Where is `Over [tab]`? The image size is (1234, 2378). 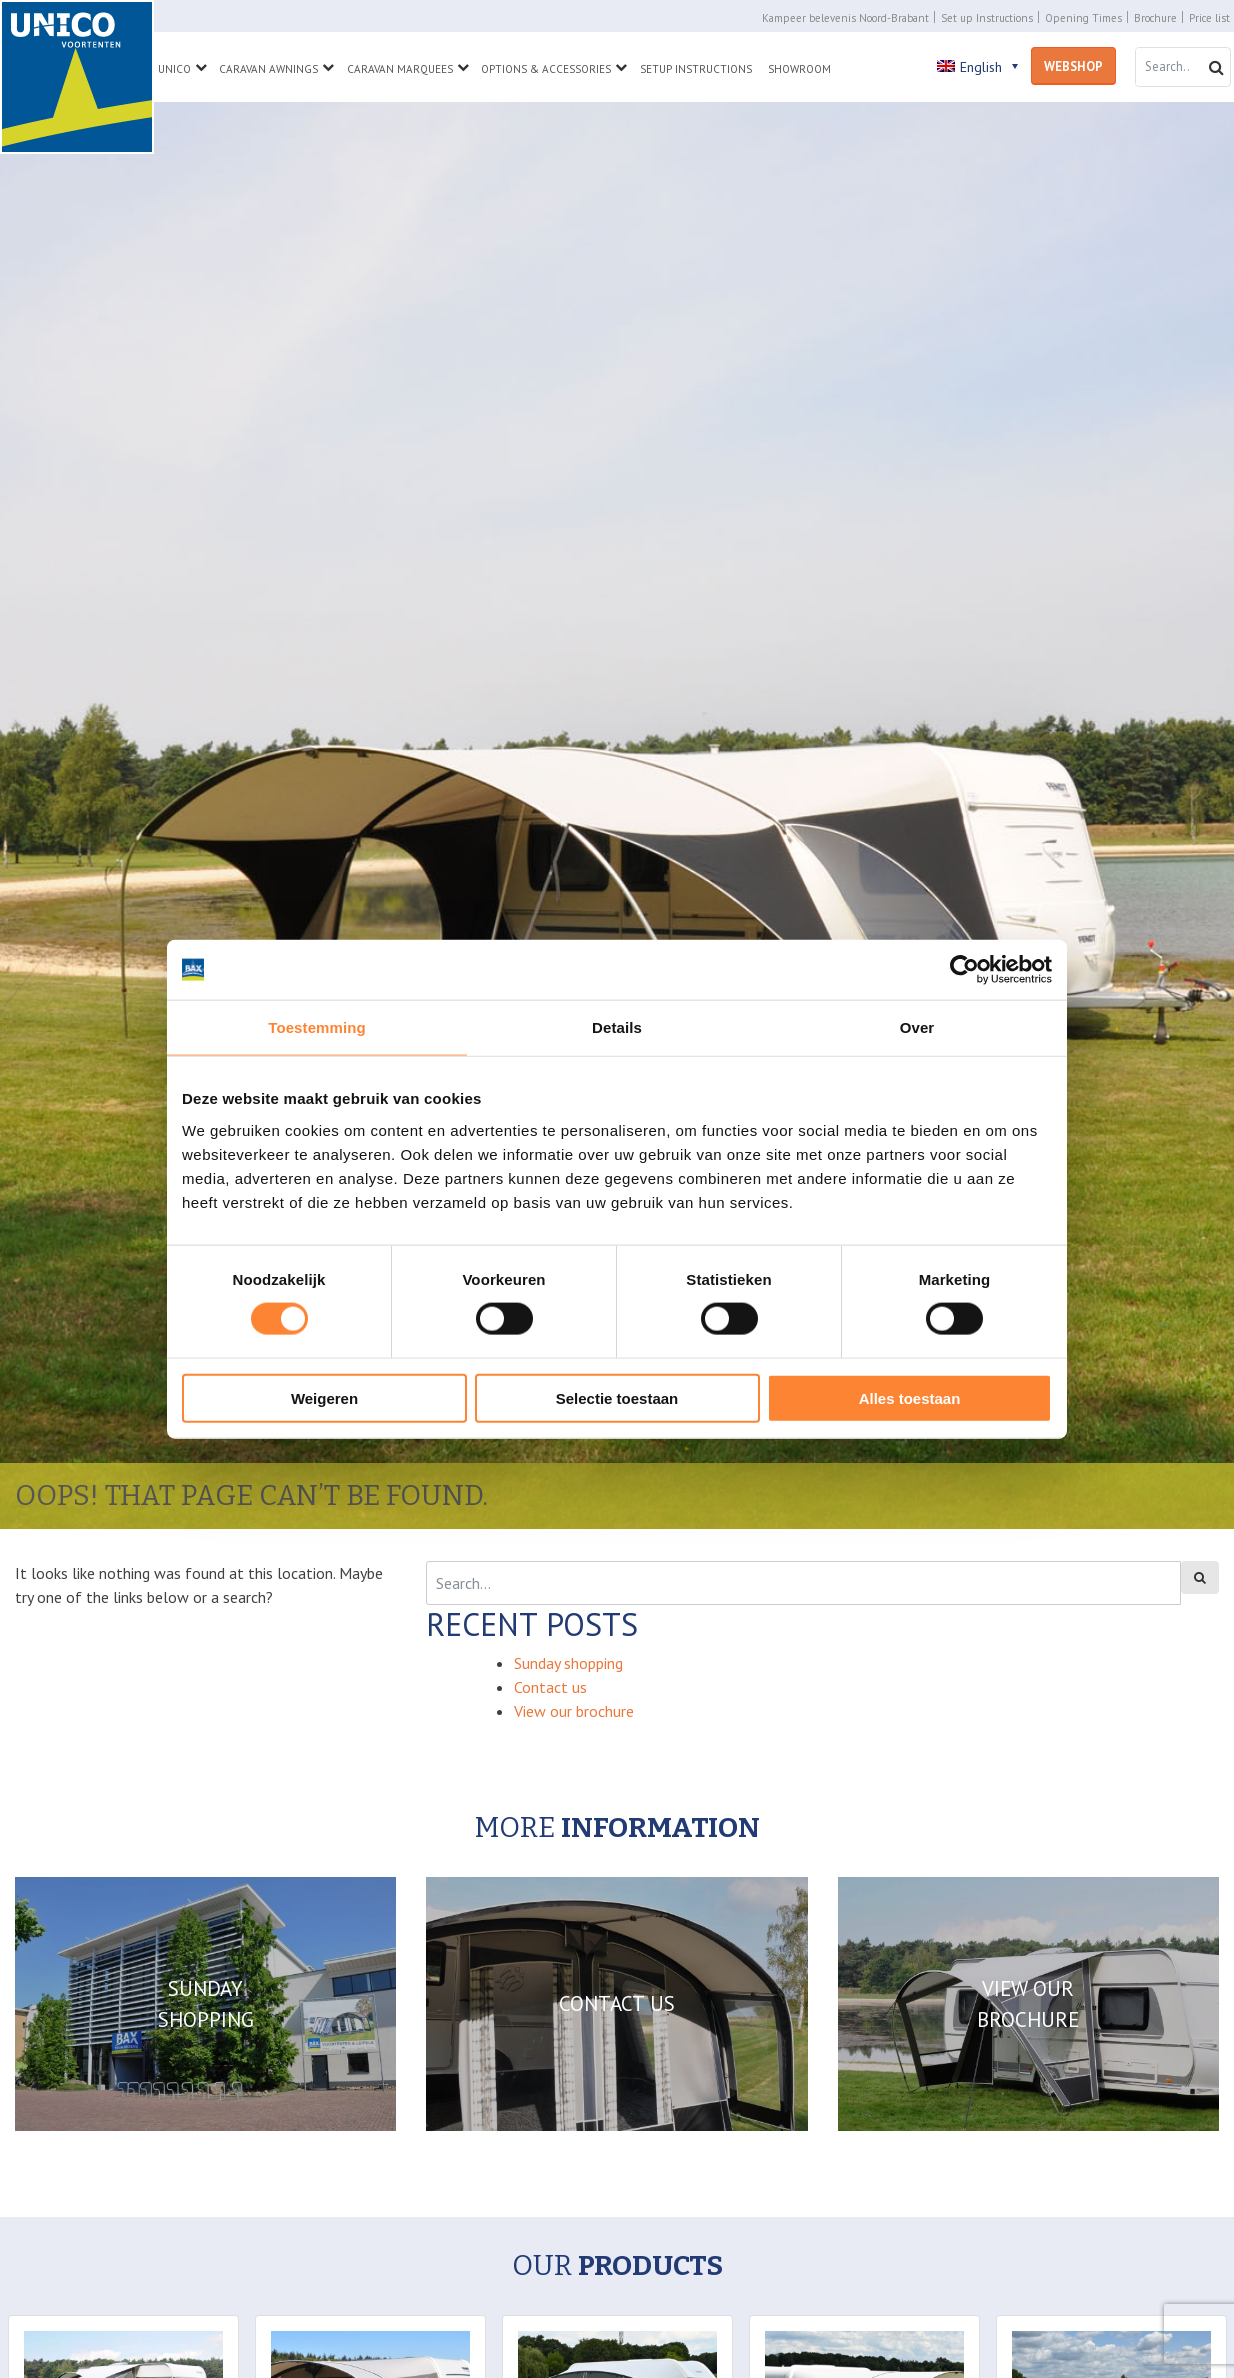 Over [tab] is located at coordinates (917, 1027).